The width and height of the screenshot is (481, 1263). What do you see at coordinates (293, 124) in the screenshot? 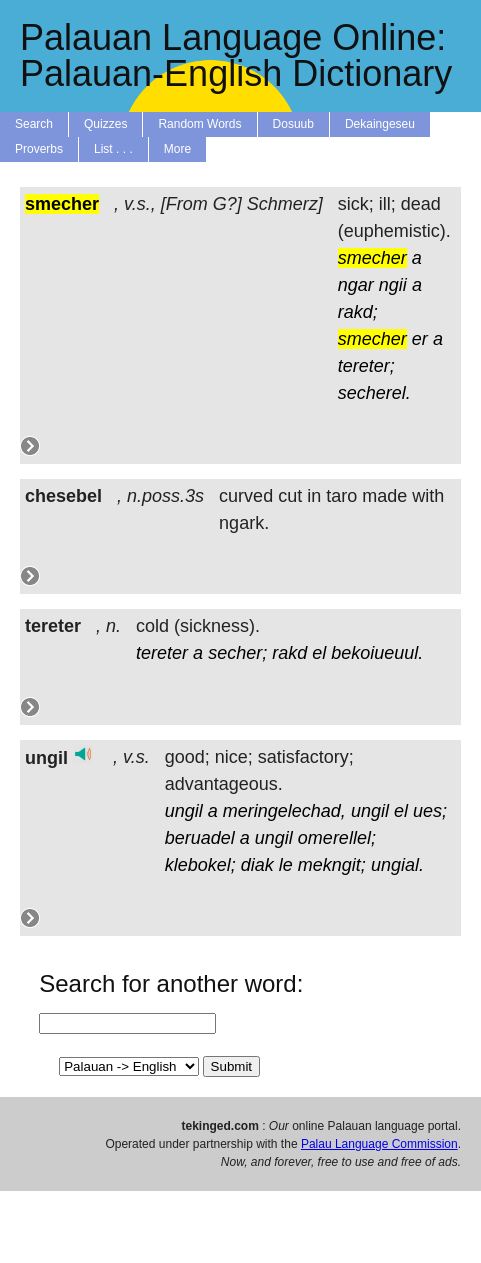
I see `Dosuub` at bounding box center [293, 124].